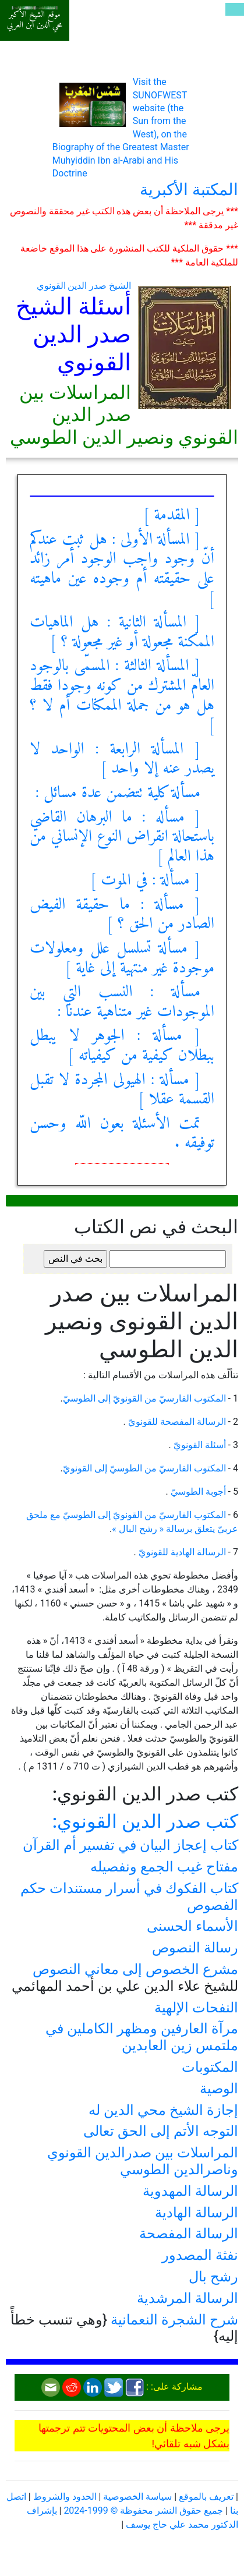 Image resolution: width=244 pixels, height=2576 pixels. Describe the element at coordinates (145, 880) in the screenshot. I see `[ مسألة : في الموت ]` at that location.